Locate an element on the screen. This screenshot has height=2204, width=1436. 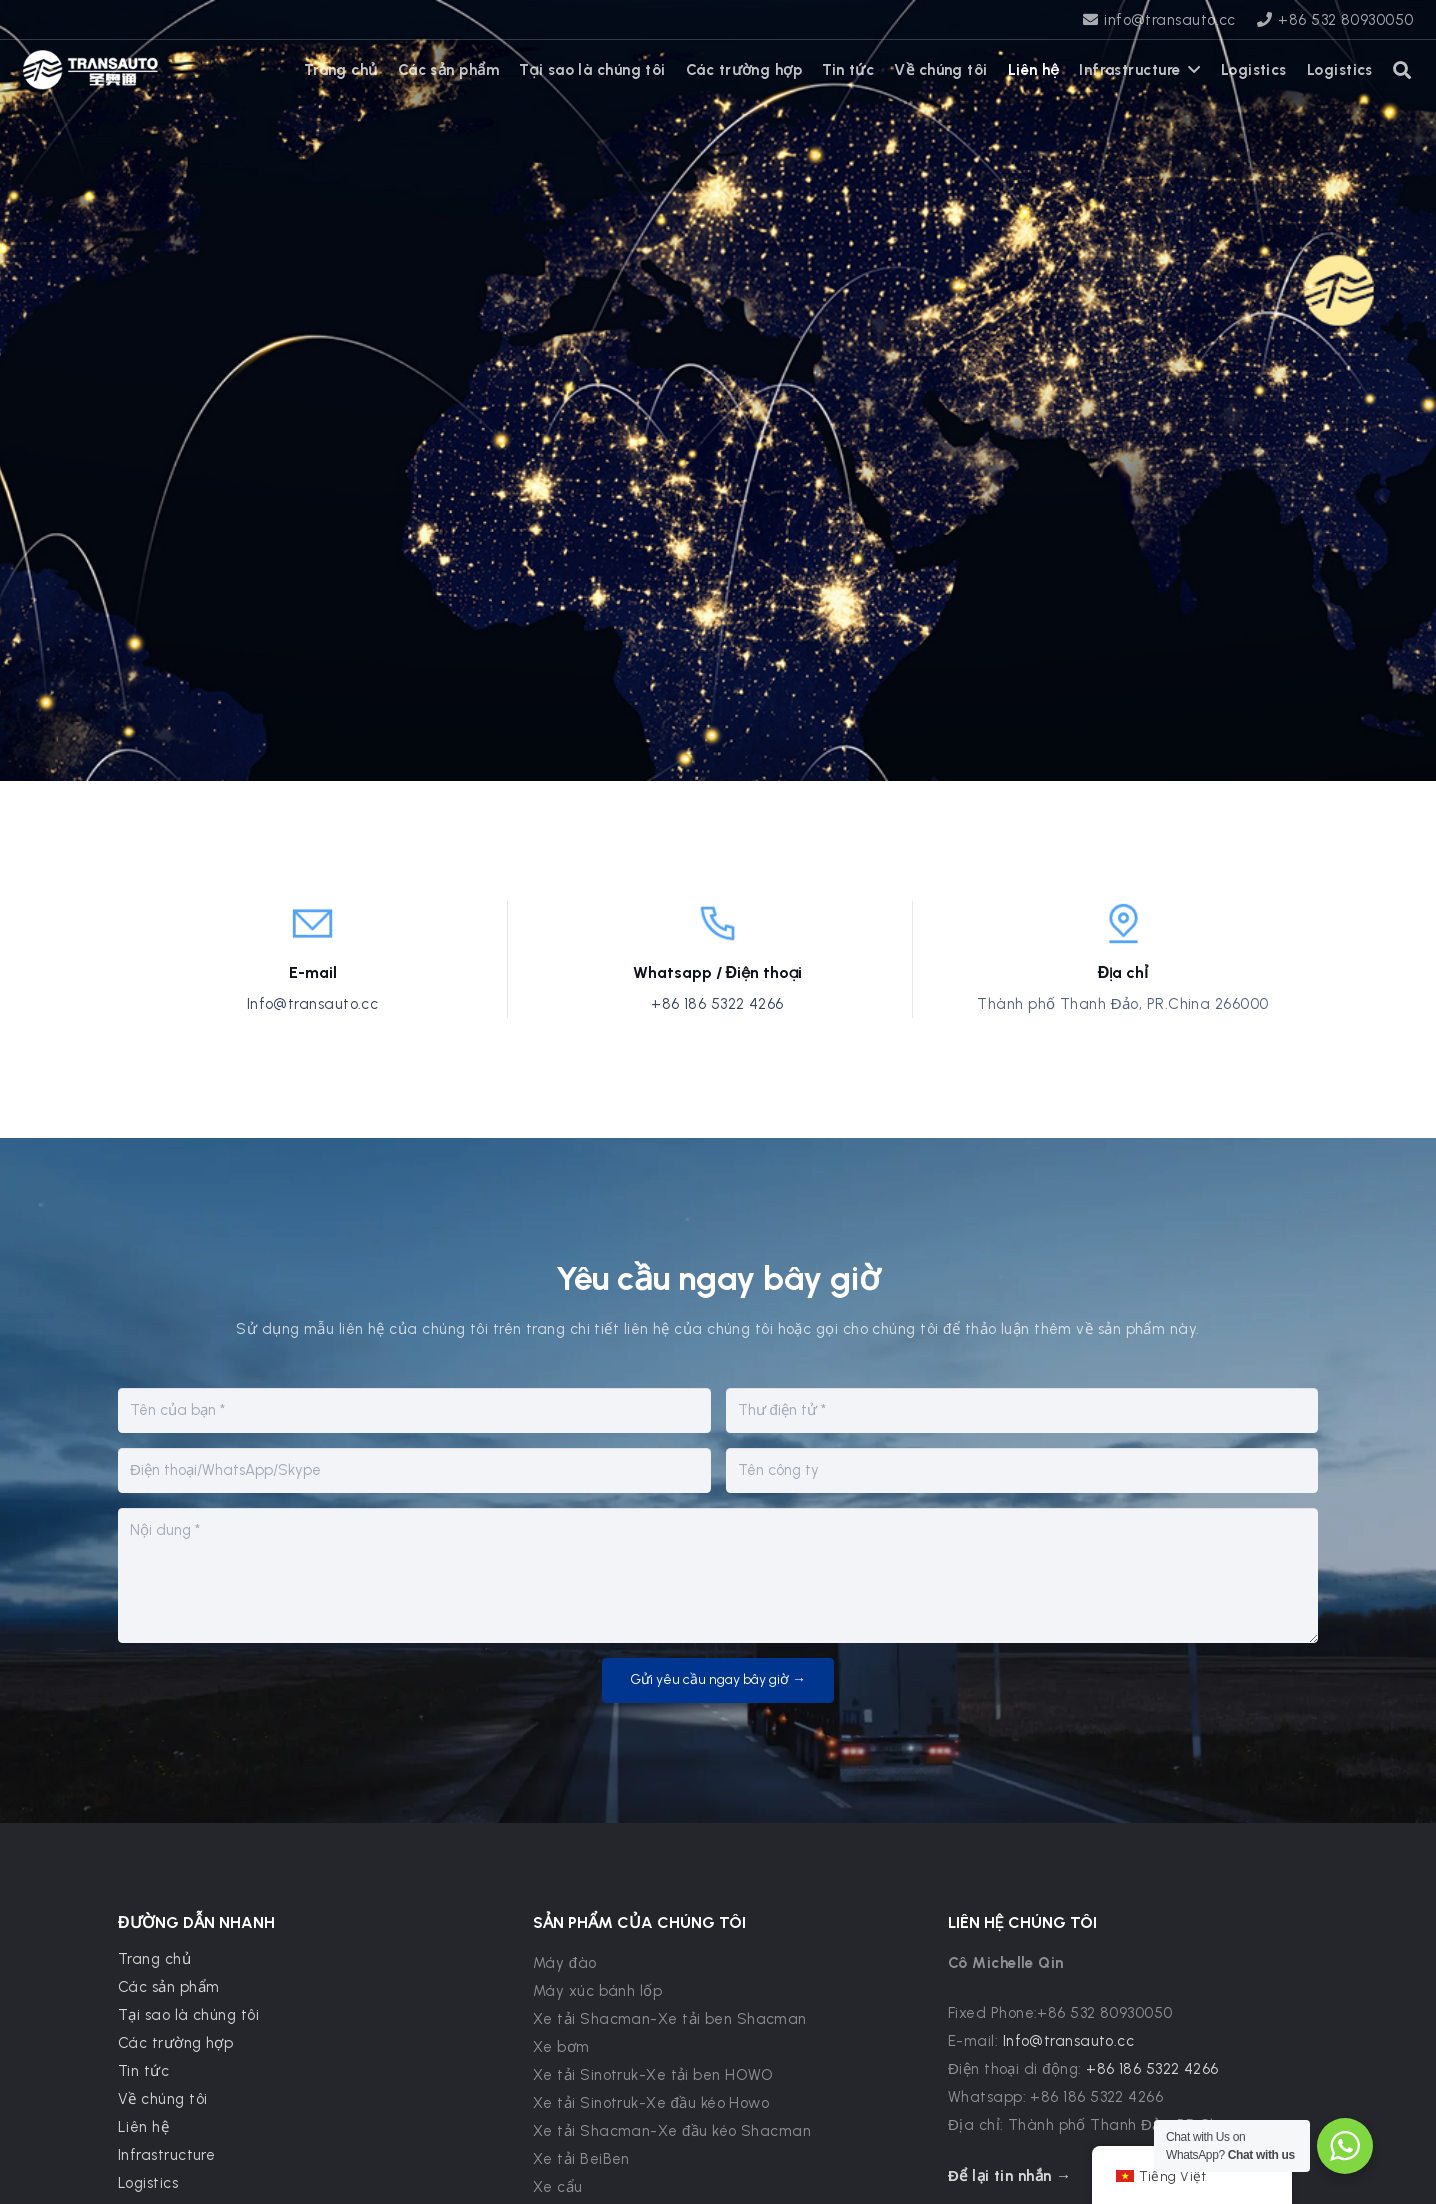
[Tên công ty] is located at coordinates (1022, 1470).